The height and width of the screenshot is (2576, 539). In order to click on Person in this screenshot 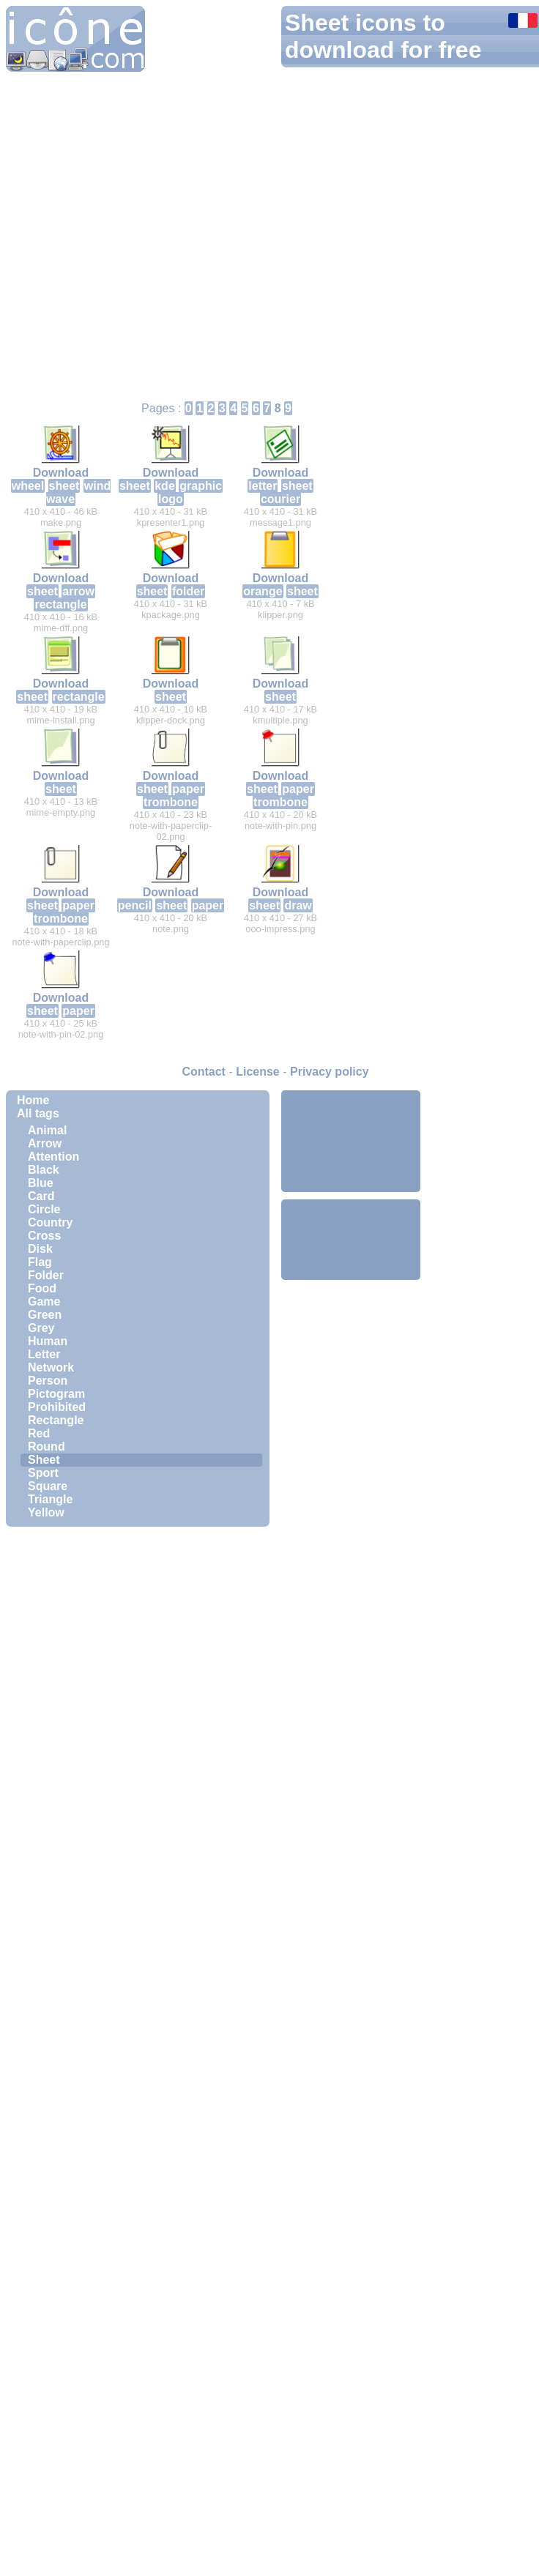, I will do `click(47, 1380)`.